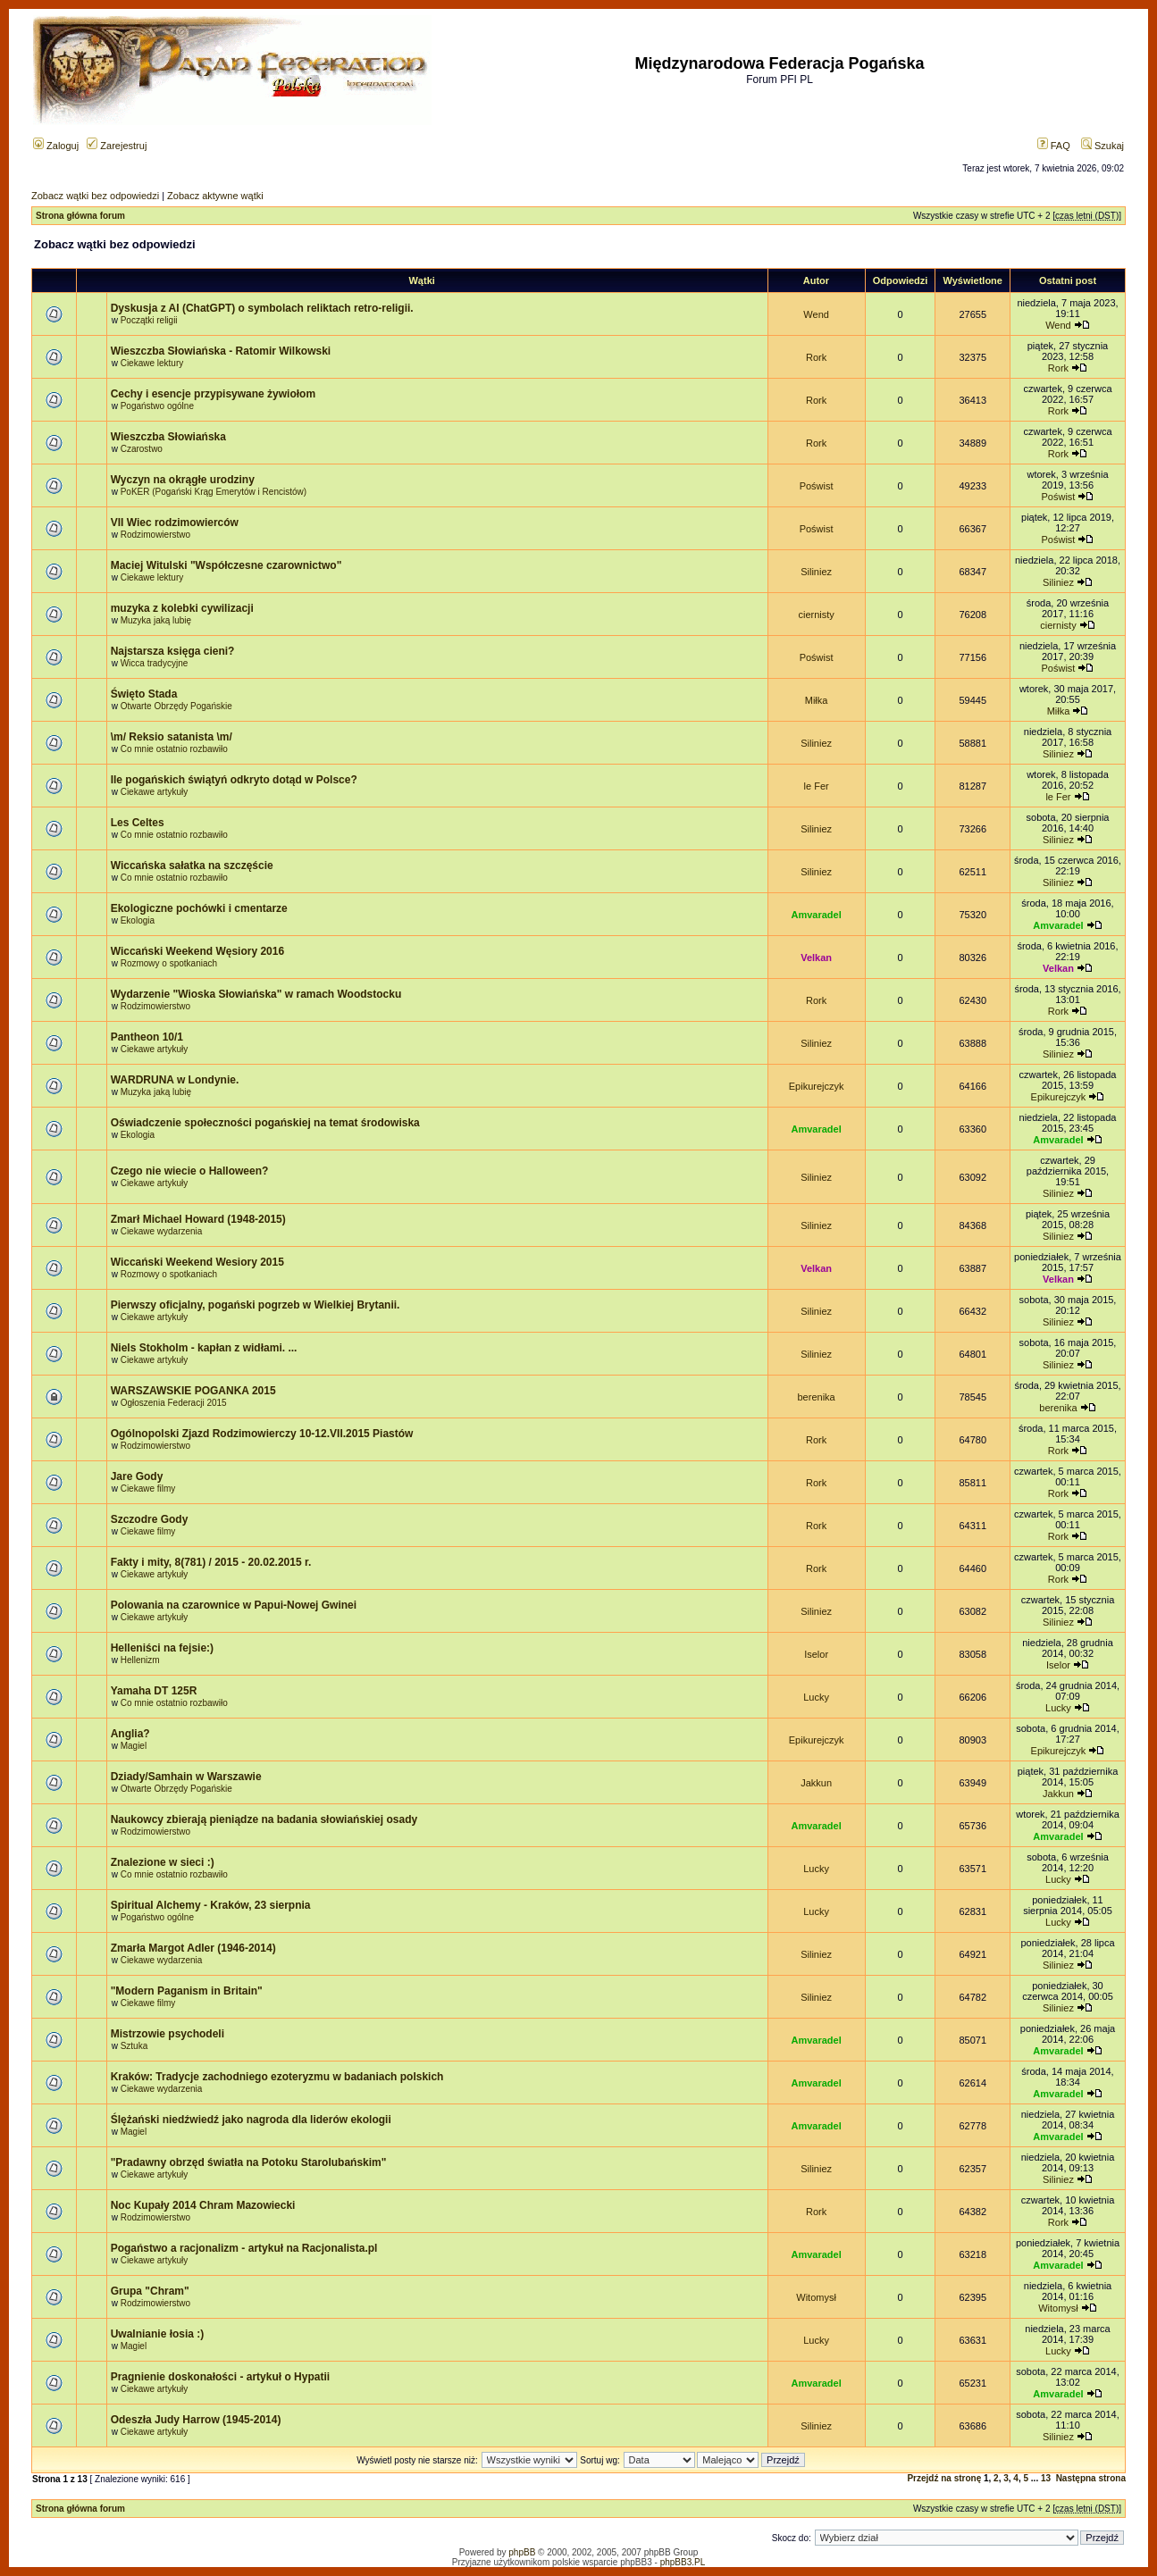 This screenshot has width=1157, height=2576. What do you see at coordinates (211, 1905) in the screenshot?
I see `Spiritual Alchemy - Kraków, 23 sierpnia` at bounding box center [211, 1905].